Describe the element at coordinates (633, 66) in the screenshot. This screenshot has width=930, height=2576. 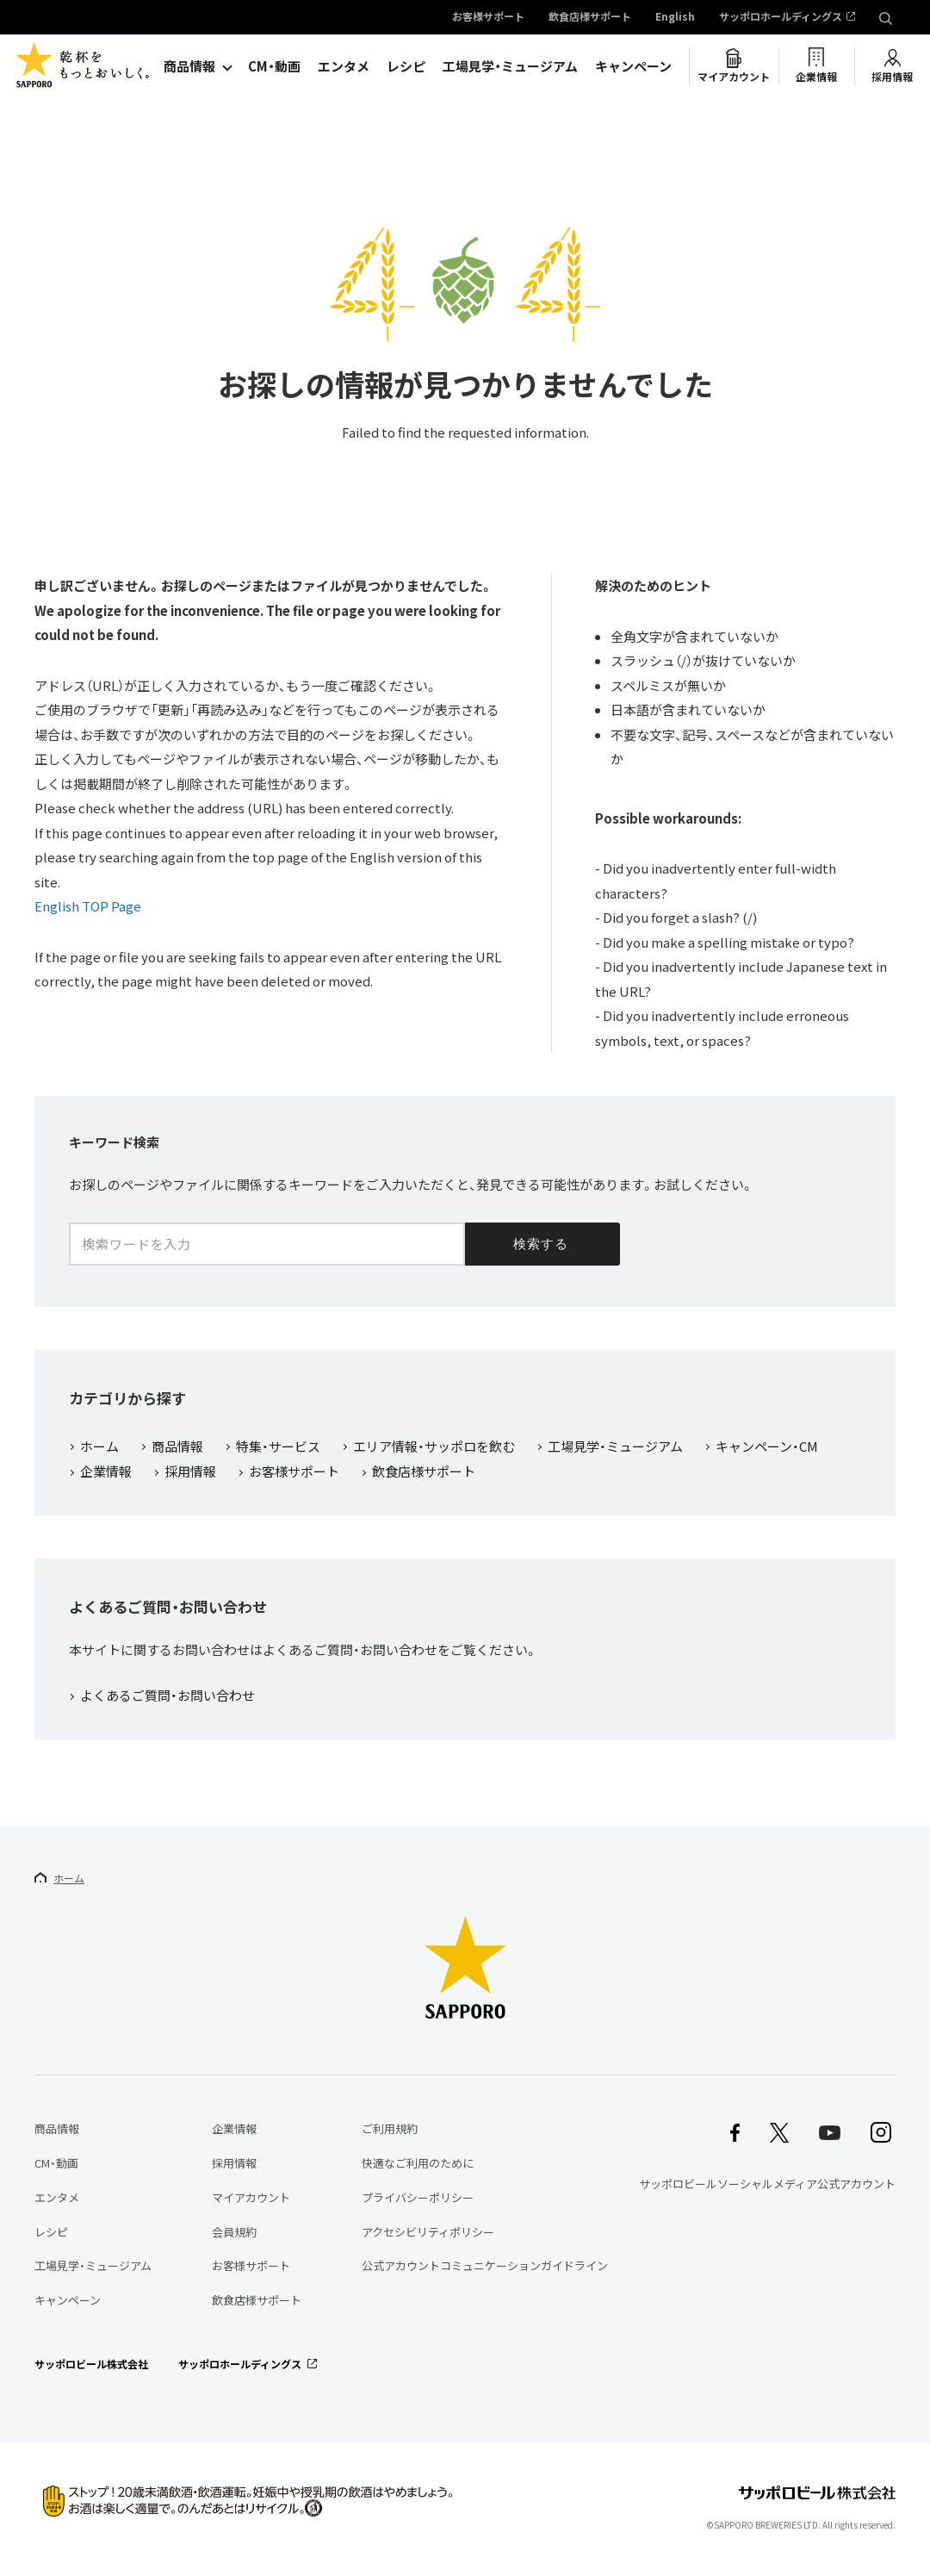
I see `キャンペーン` at that location.